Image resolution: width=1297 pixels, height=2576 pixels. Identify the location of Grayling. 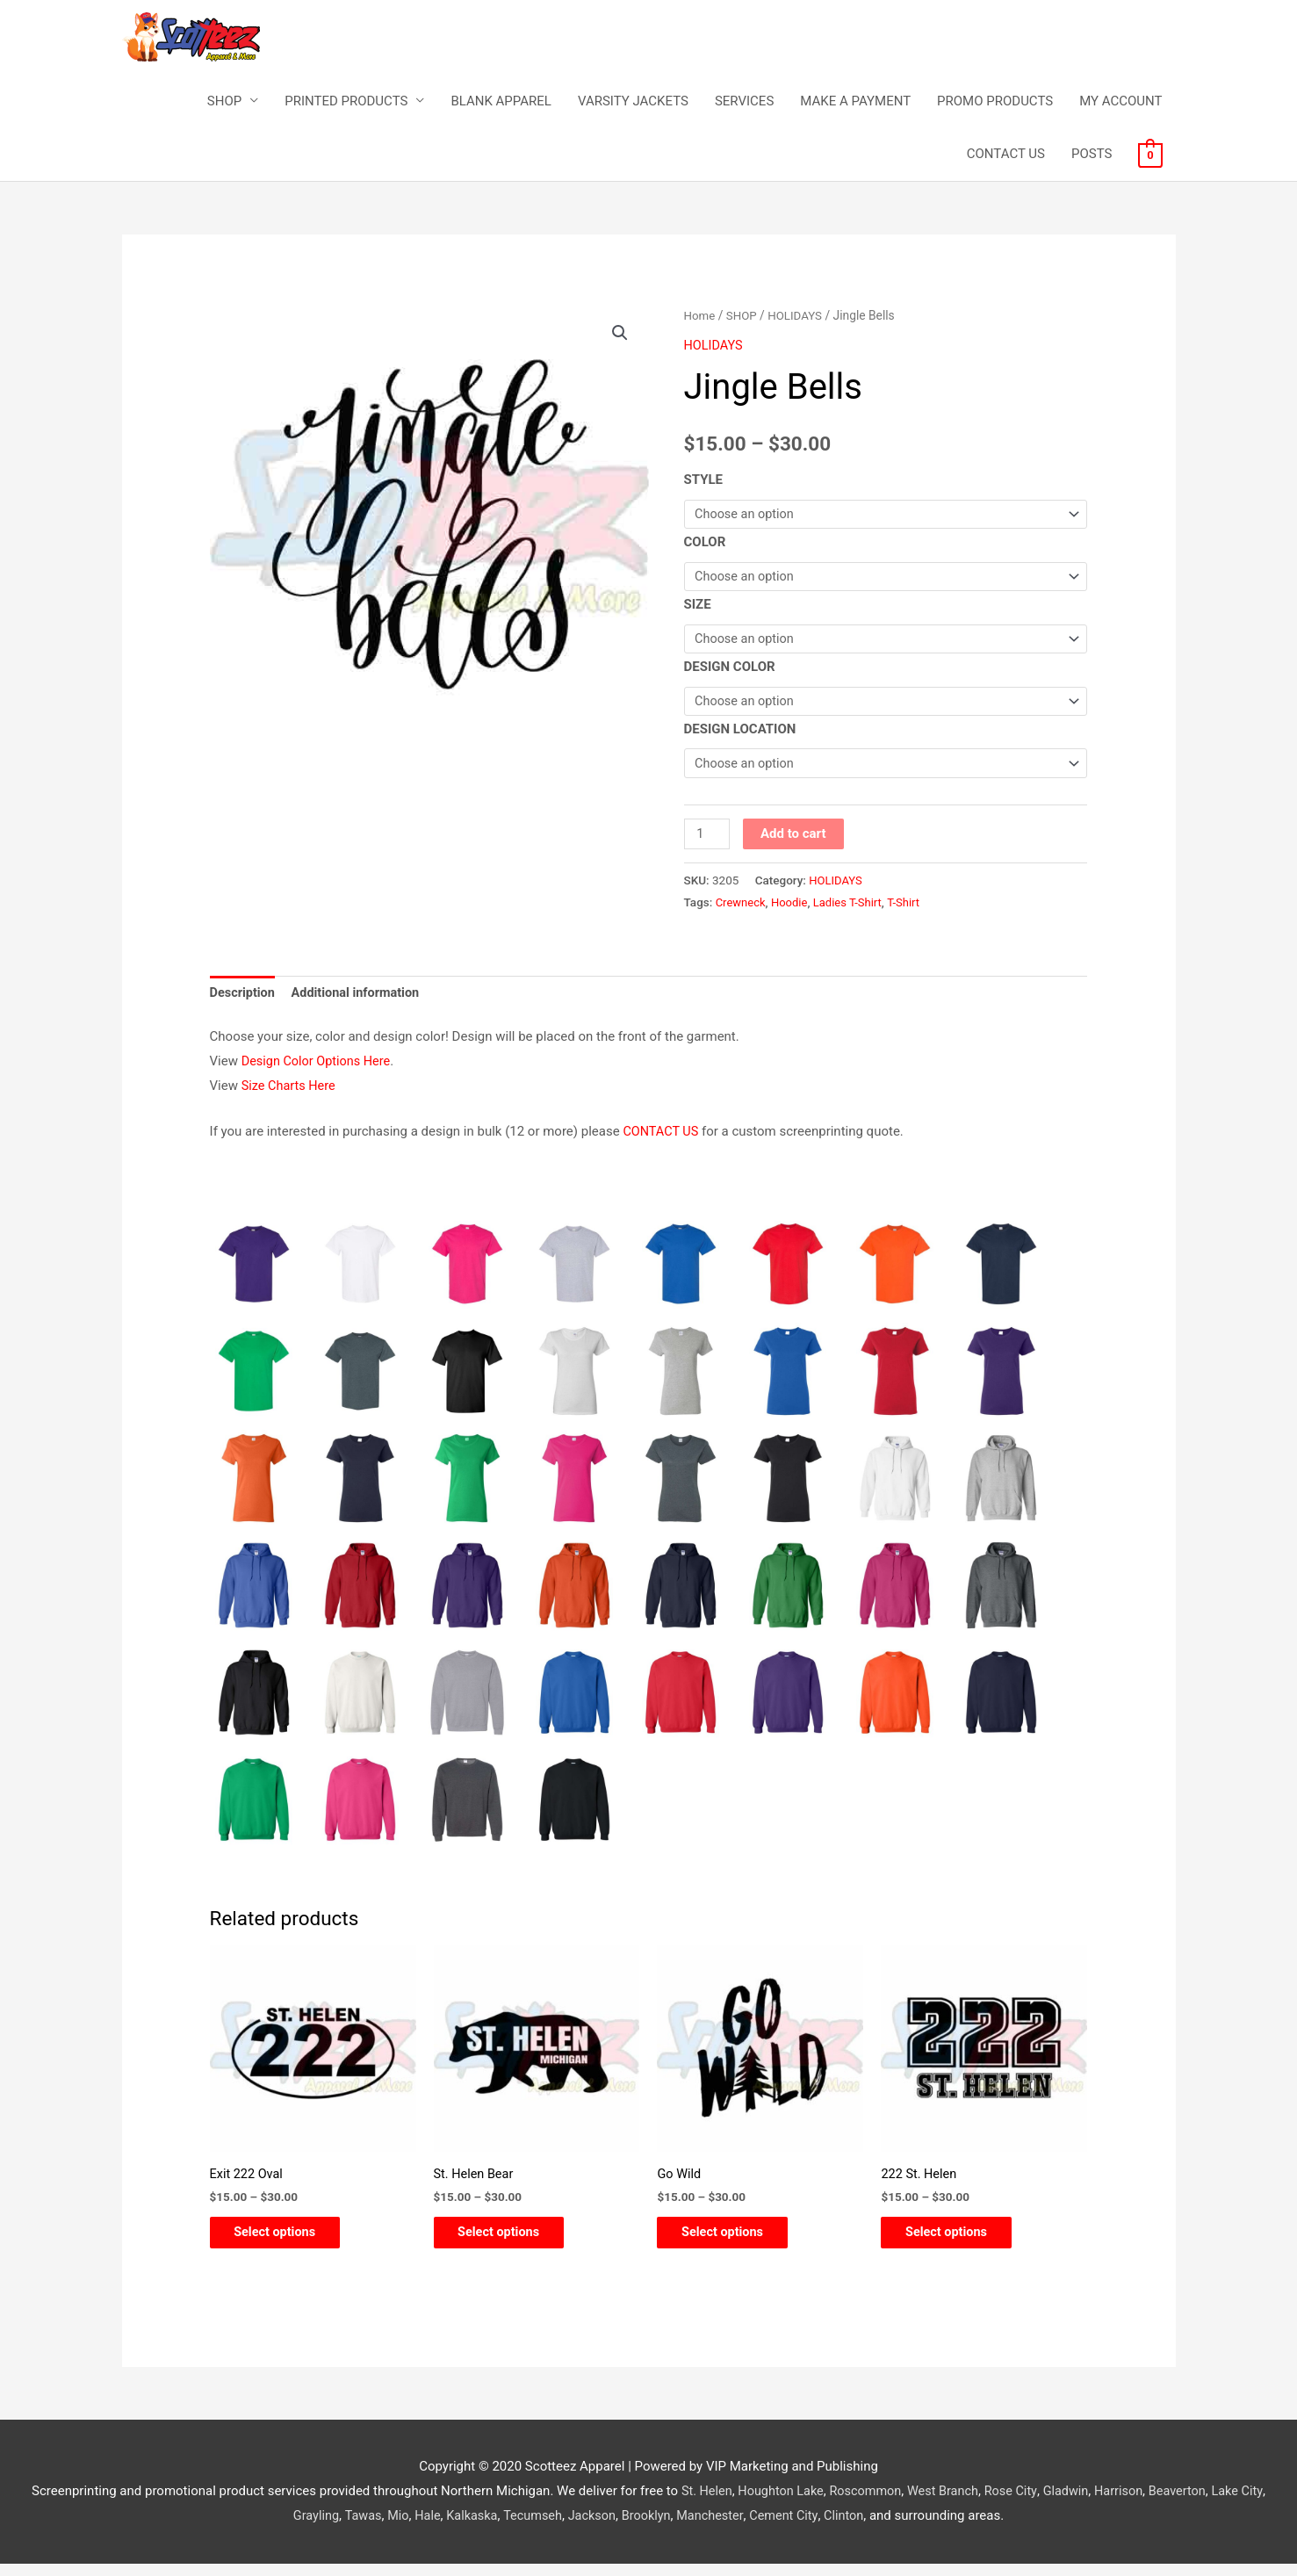
(321, 2528).